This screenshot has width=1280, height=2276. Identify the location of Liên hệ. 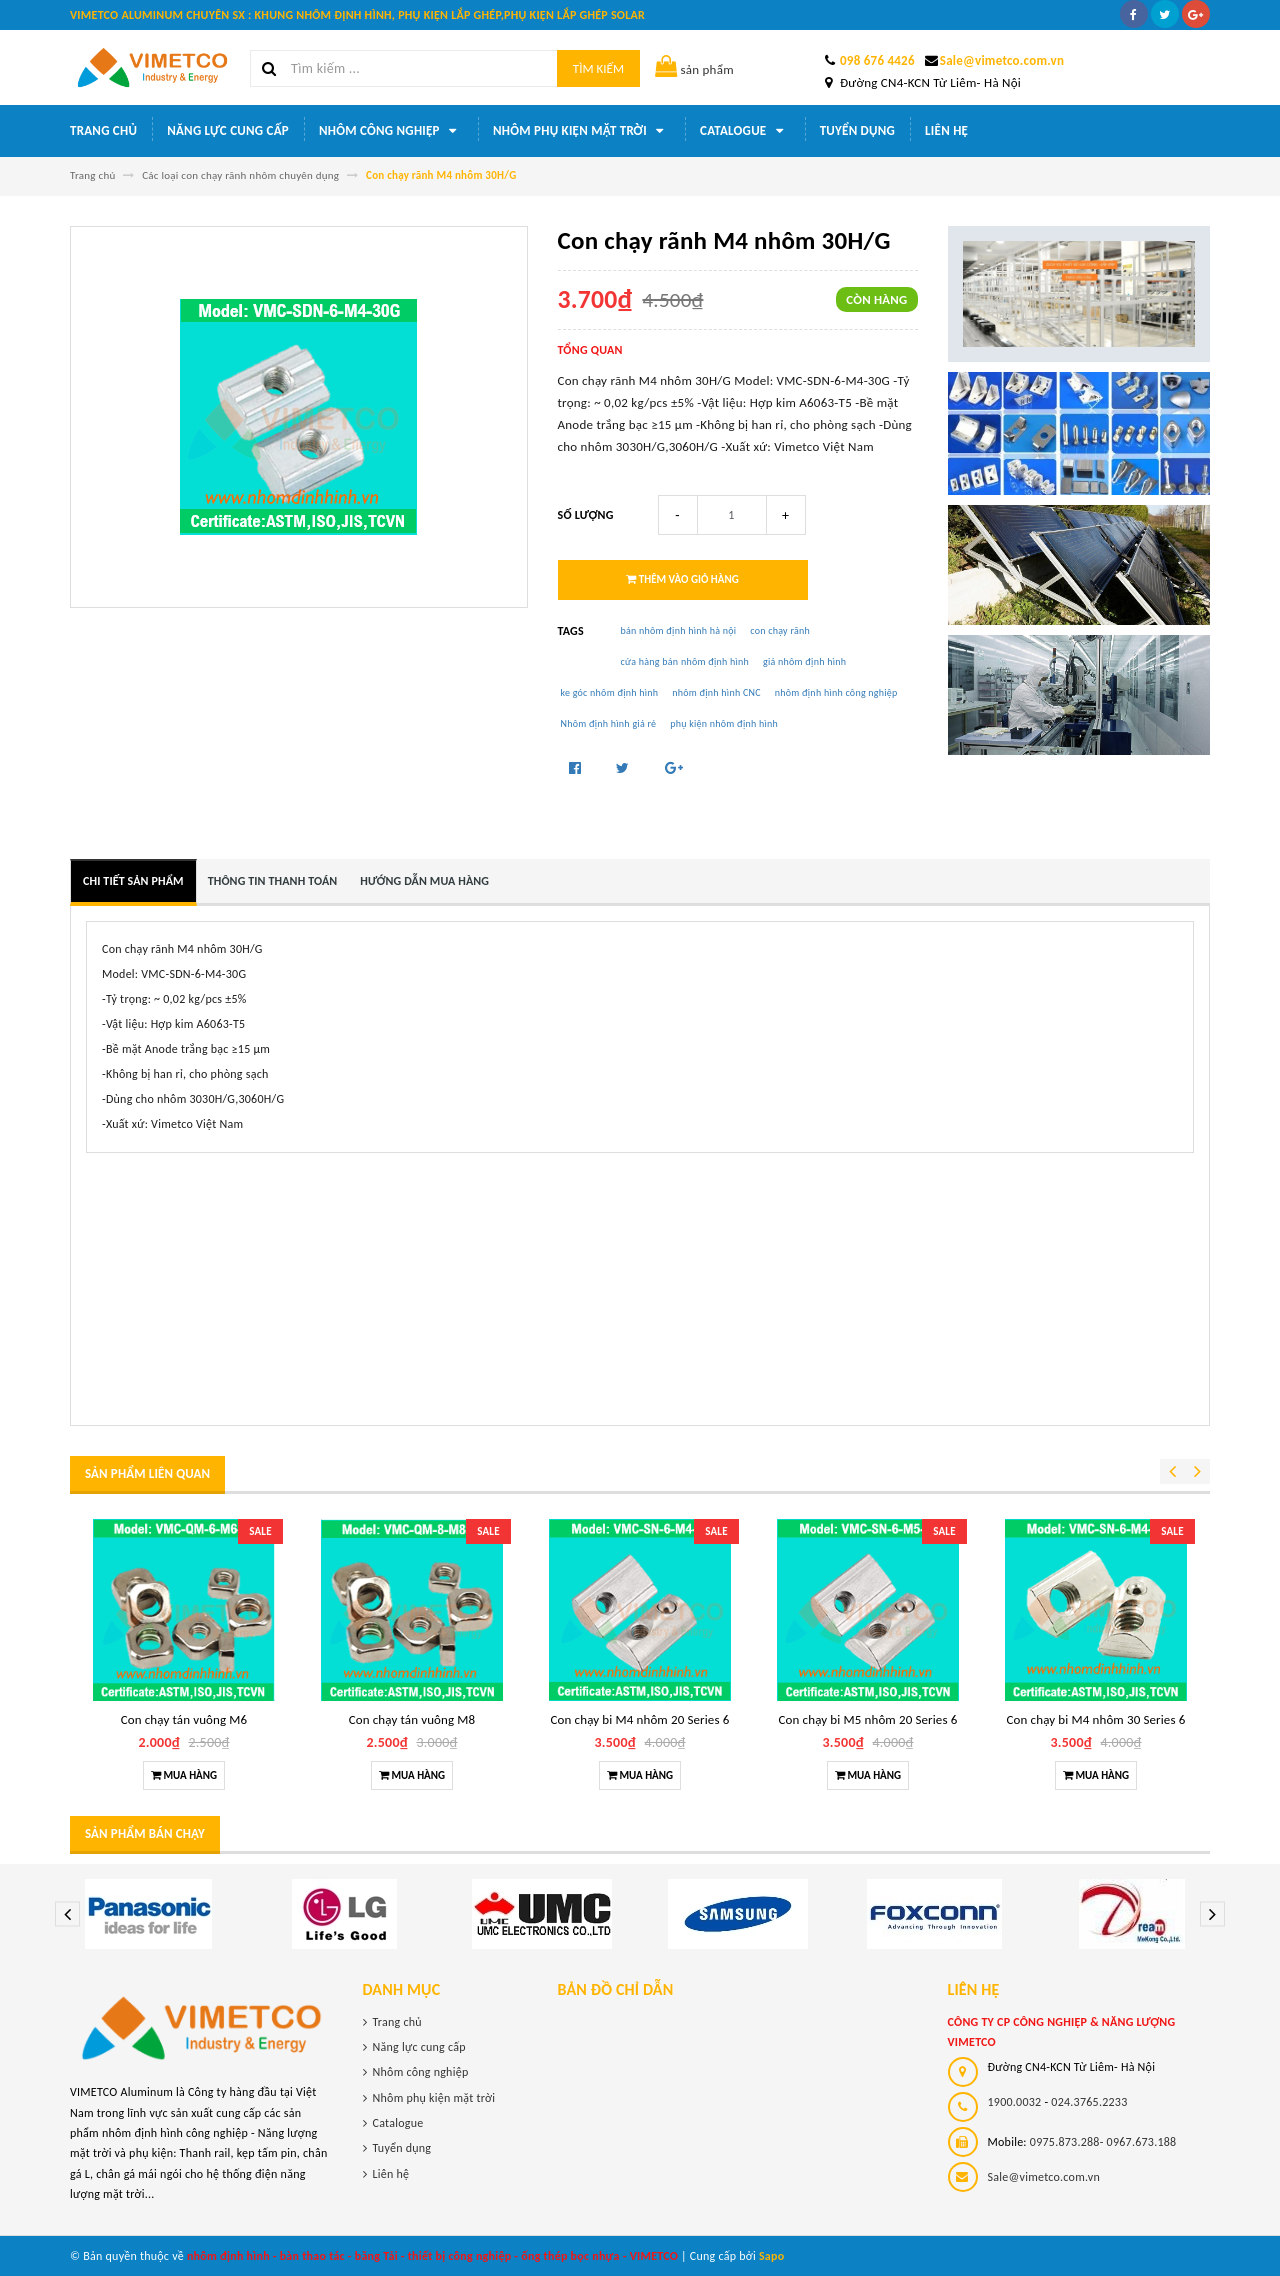
(946, 130).